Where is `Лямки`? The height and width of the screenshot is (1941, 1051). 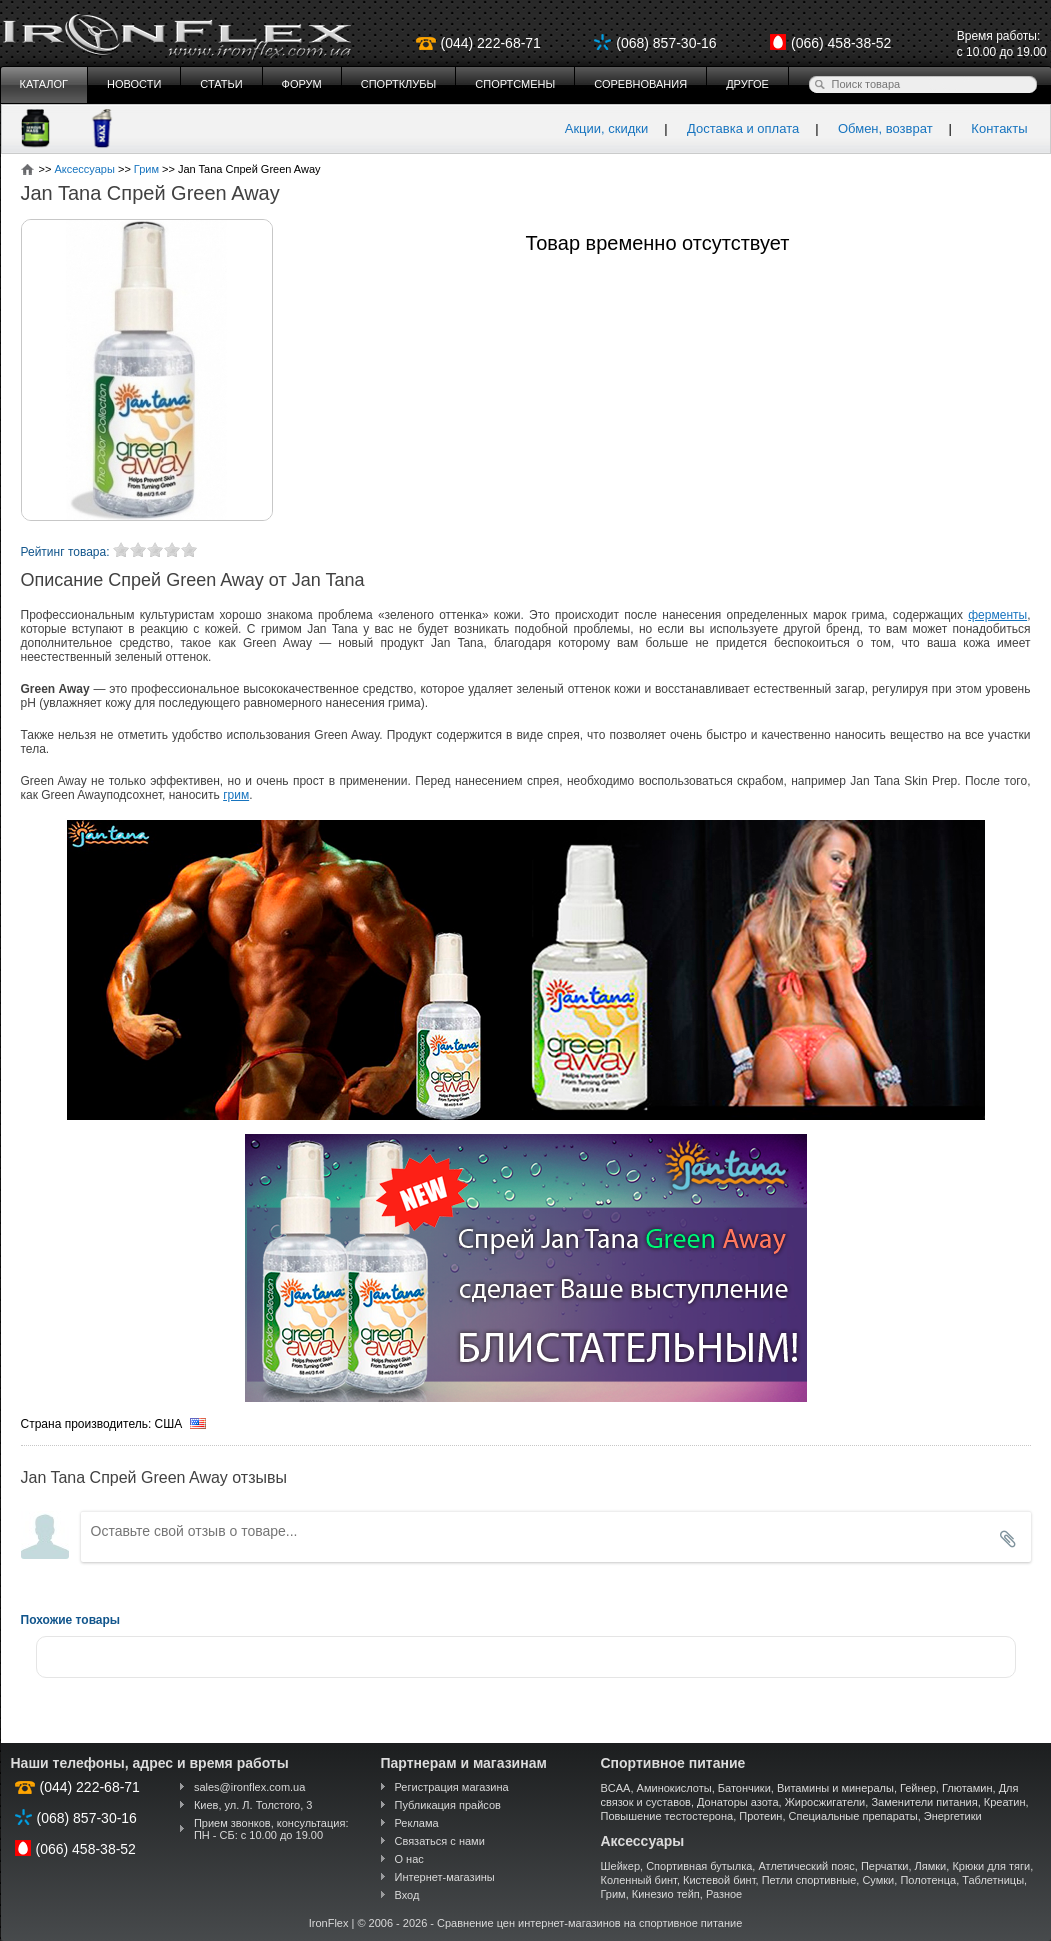 Лямки is located at coordinates (931, 1866).